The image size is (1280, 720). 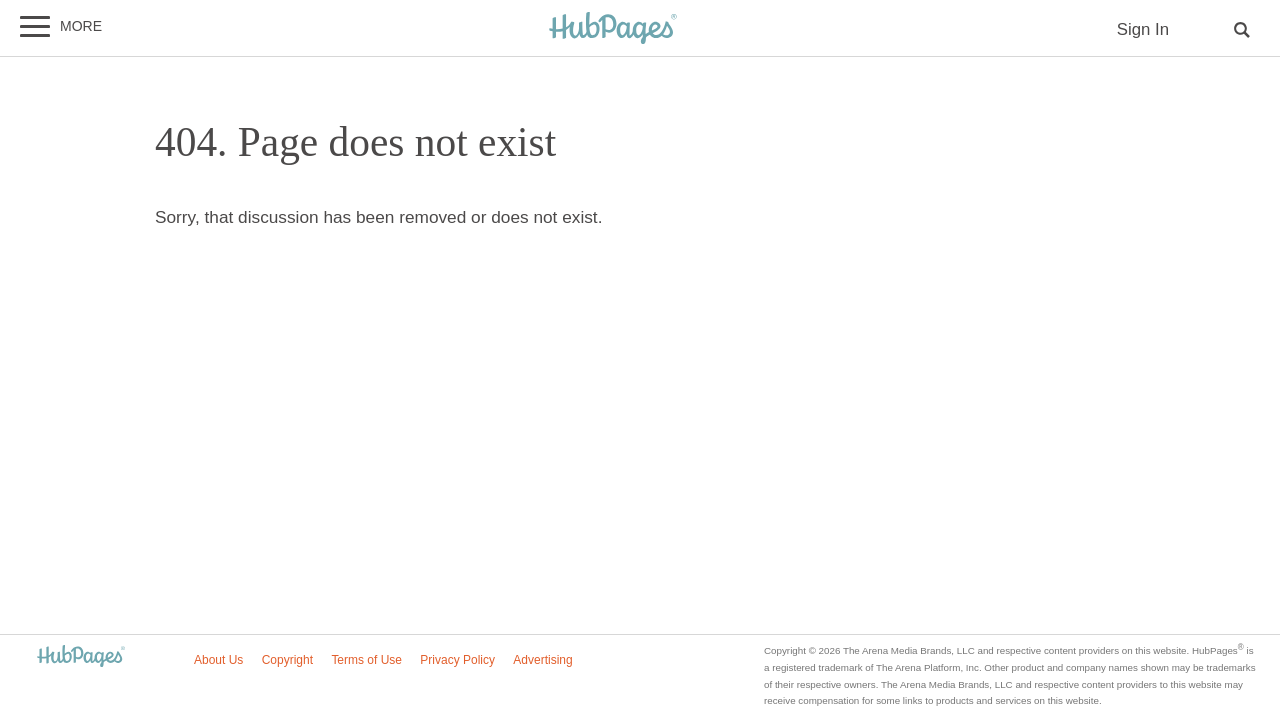 I want to click on Terms of Use, so click(x=366, y=660).